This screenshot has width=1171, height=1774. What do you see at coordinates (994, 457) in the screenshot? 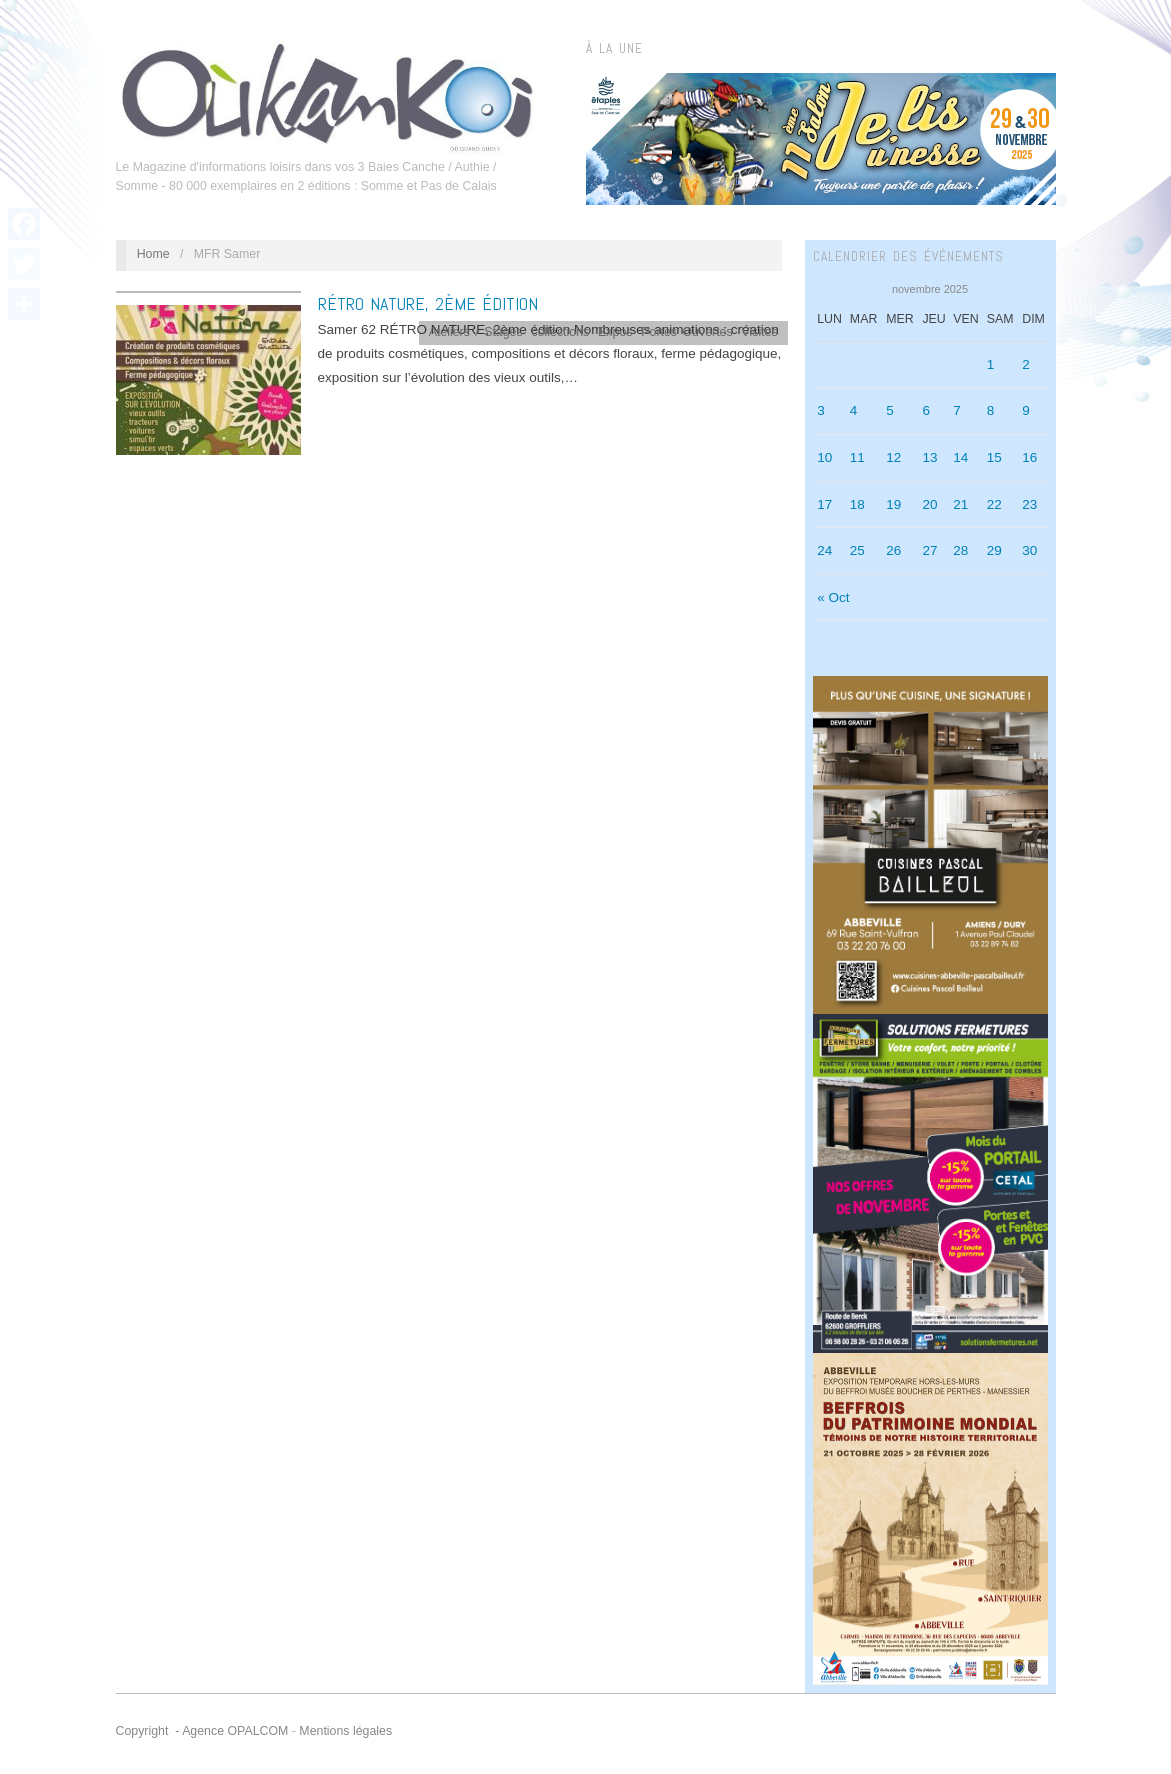
I see `15 [Publications publiées sur 15 November 2025]` at bounding box center [994, 457].